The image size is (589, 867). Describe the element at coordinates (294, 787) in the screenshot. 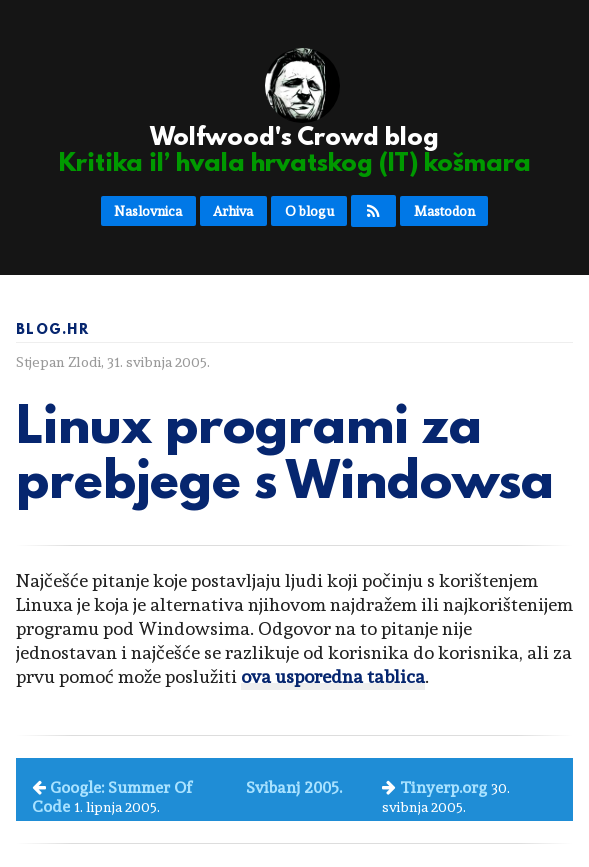

I see `Svibanj 2005.` at that location.